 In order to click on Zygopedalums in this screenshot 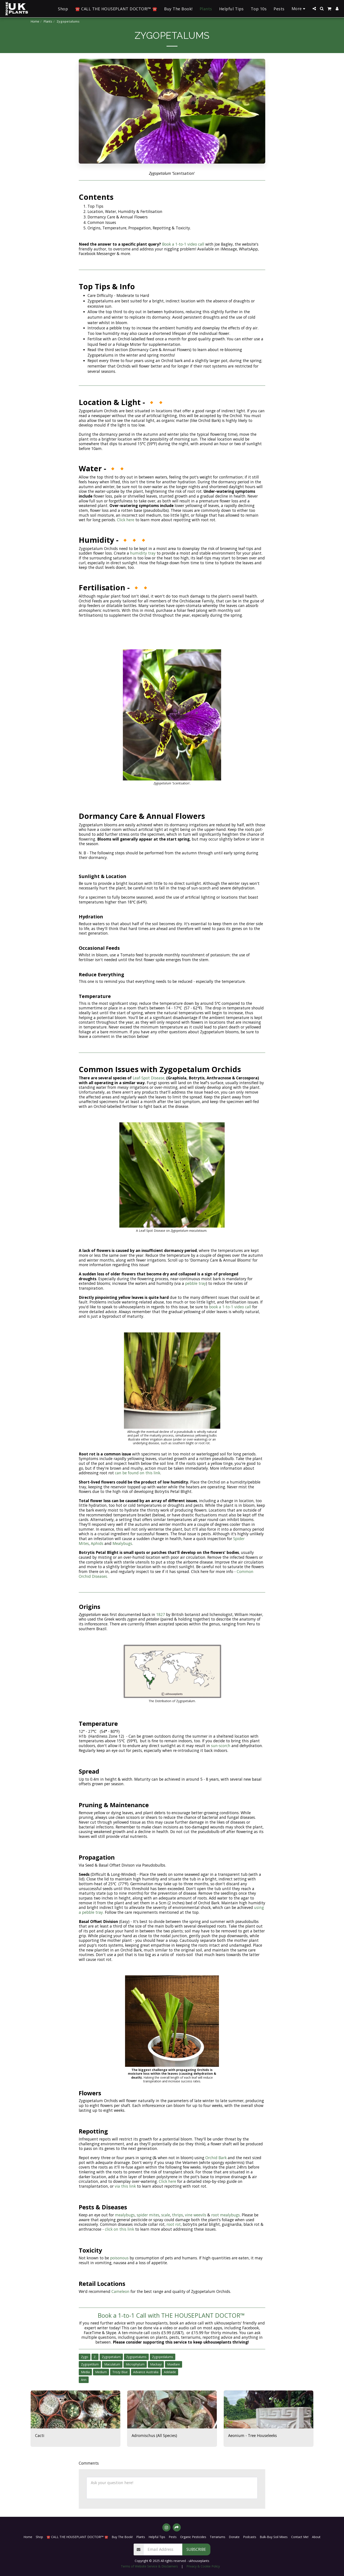, I will do `click(162, 2357)`.